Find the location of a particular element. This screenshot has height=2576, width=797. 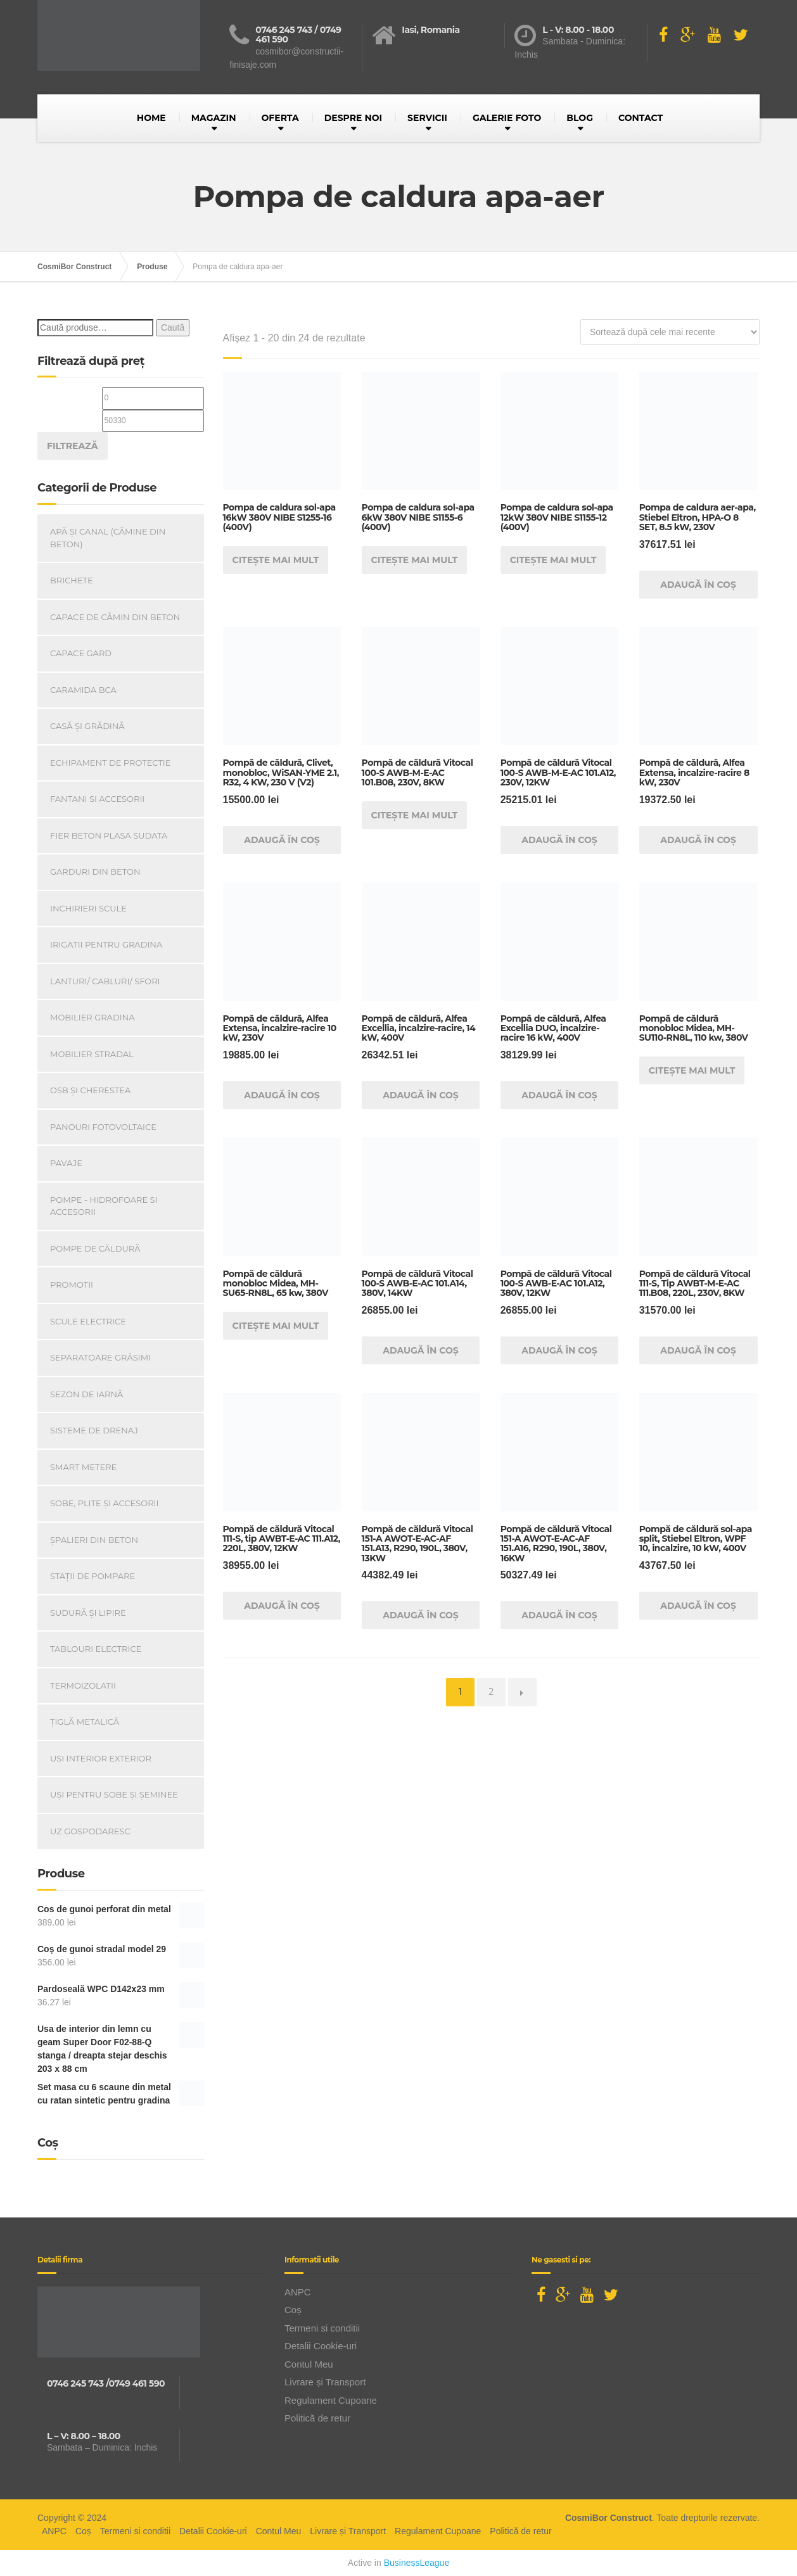

Citește mai mult [Citește mai multe despre „Pompa de caldura sol-apa 16kW 380V NIBE S1255-16 (400V)”] is located at coordinates (276, 560).